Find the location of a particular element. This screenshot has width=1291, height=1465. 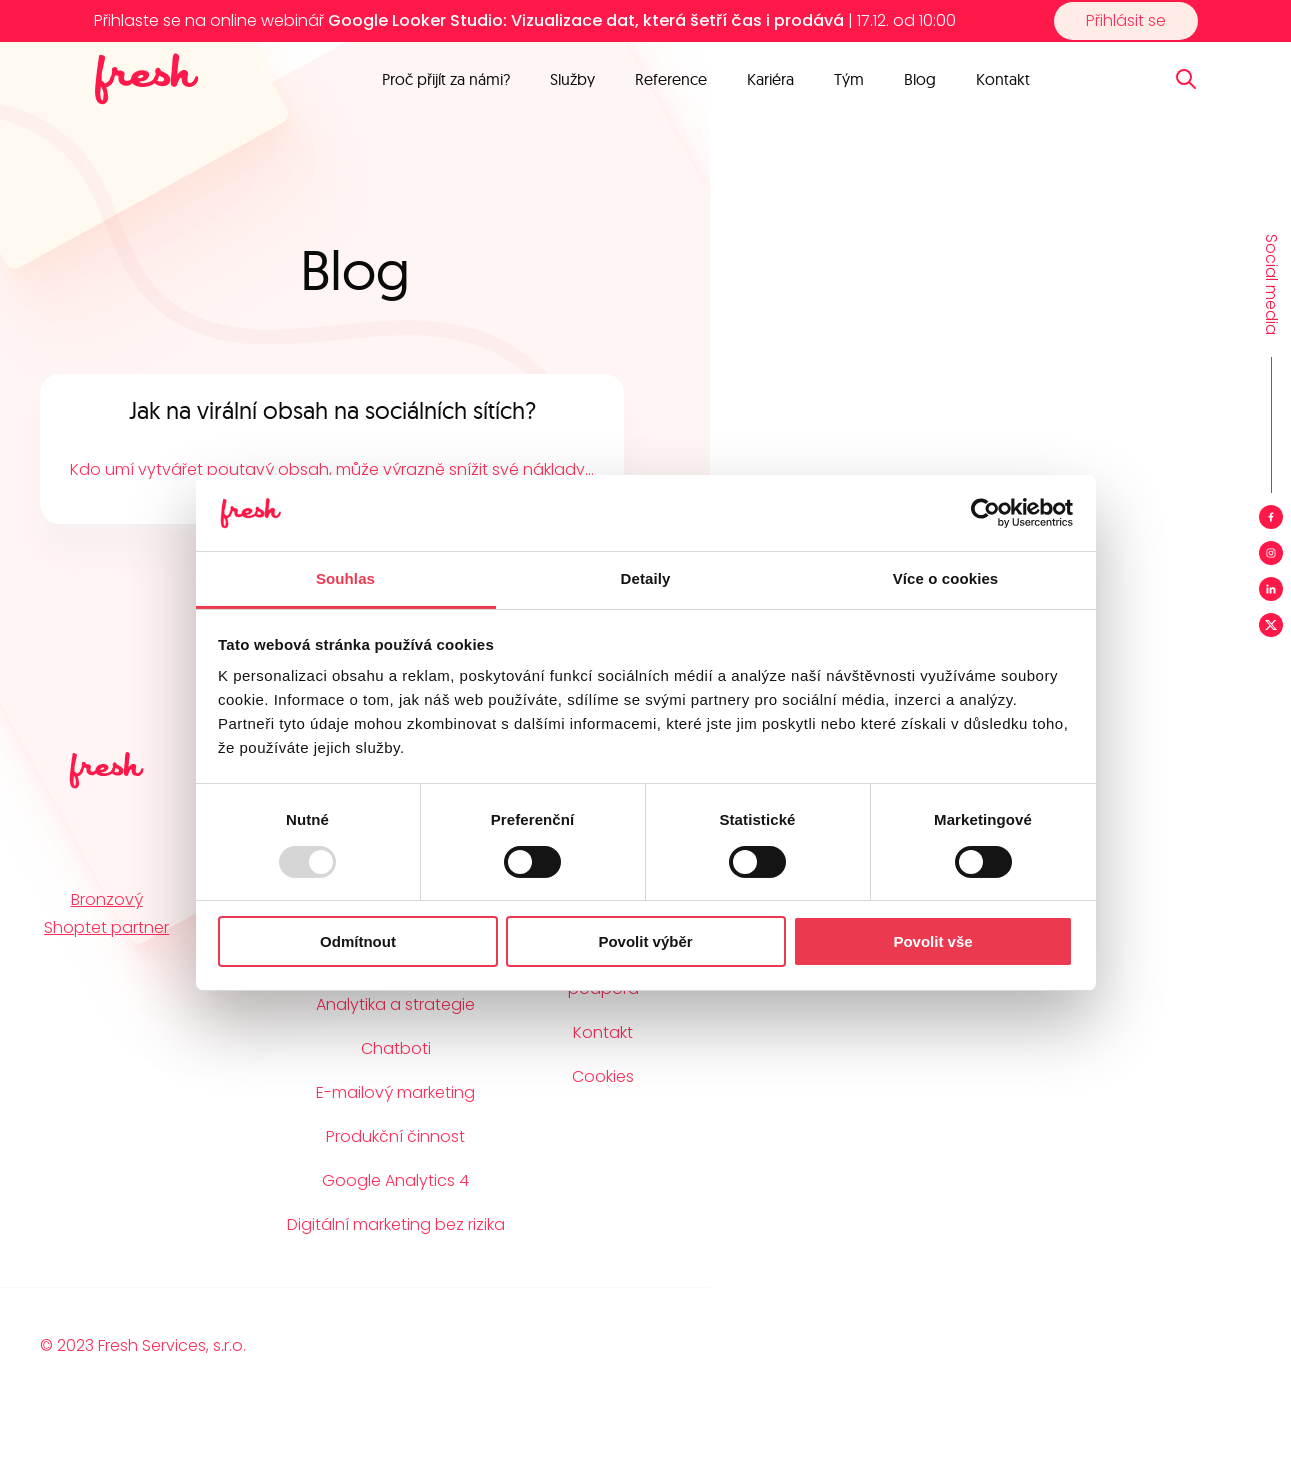

Kontakt is located at coordinates (1003, 79).